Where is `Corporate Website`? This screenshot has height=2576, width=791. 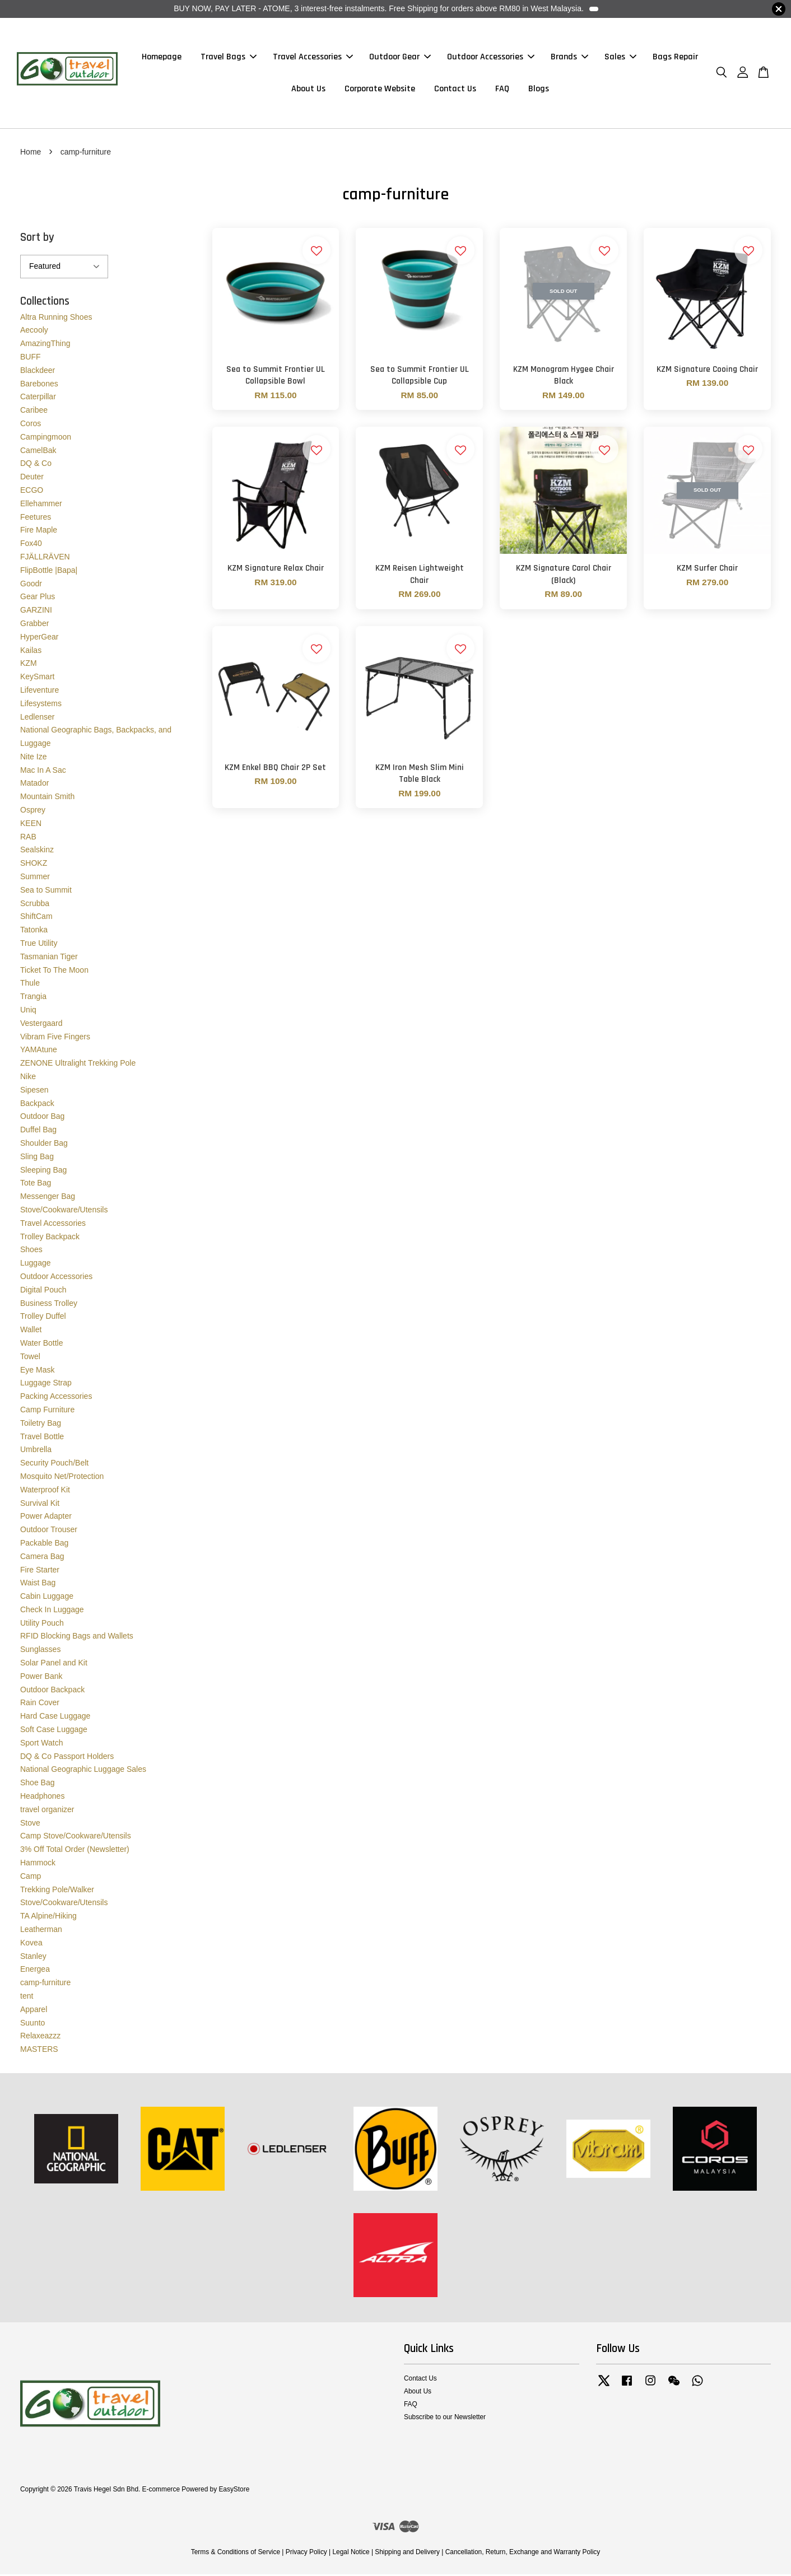 Corporate Website is located at coordinates (380, 90).